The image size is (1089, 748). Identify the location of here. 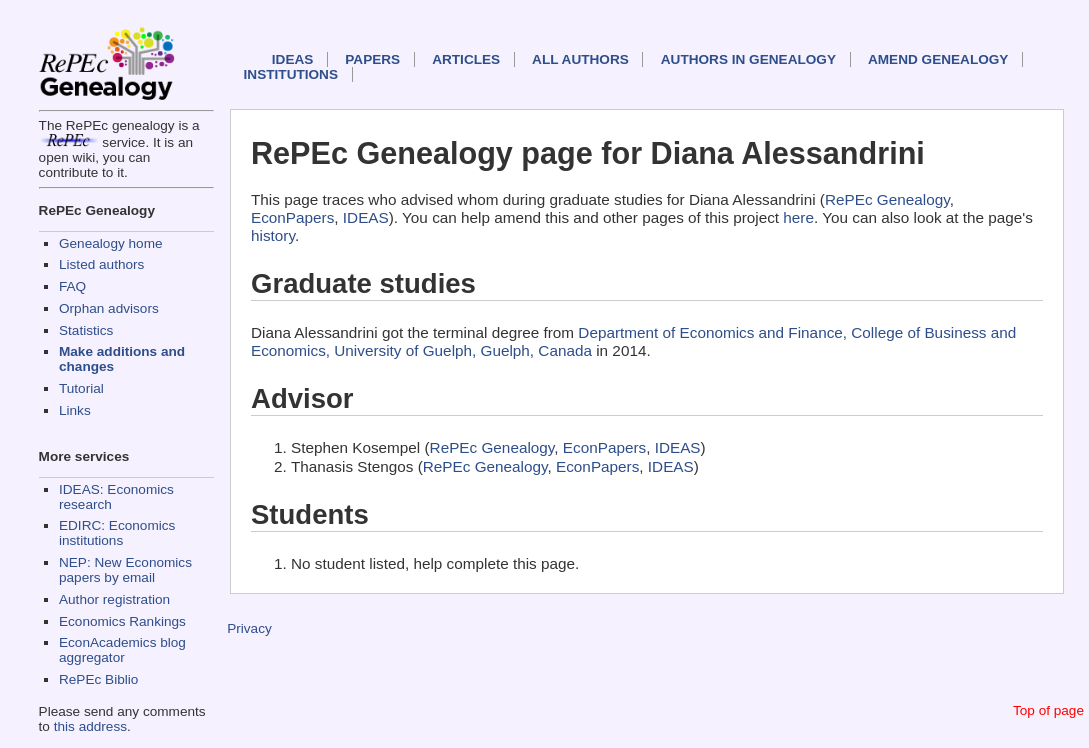
(798, 217).